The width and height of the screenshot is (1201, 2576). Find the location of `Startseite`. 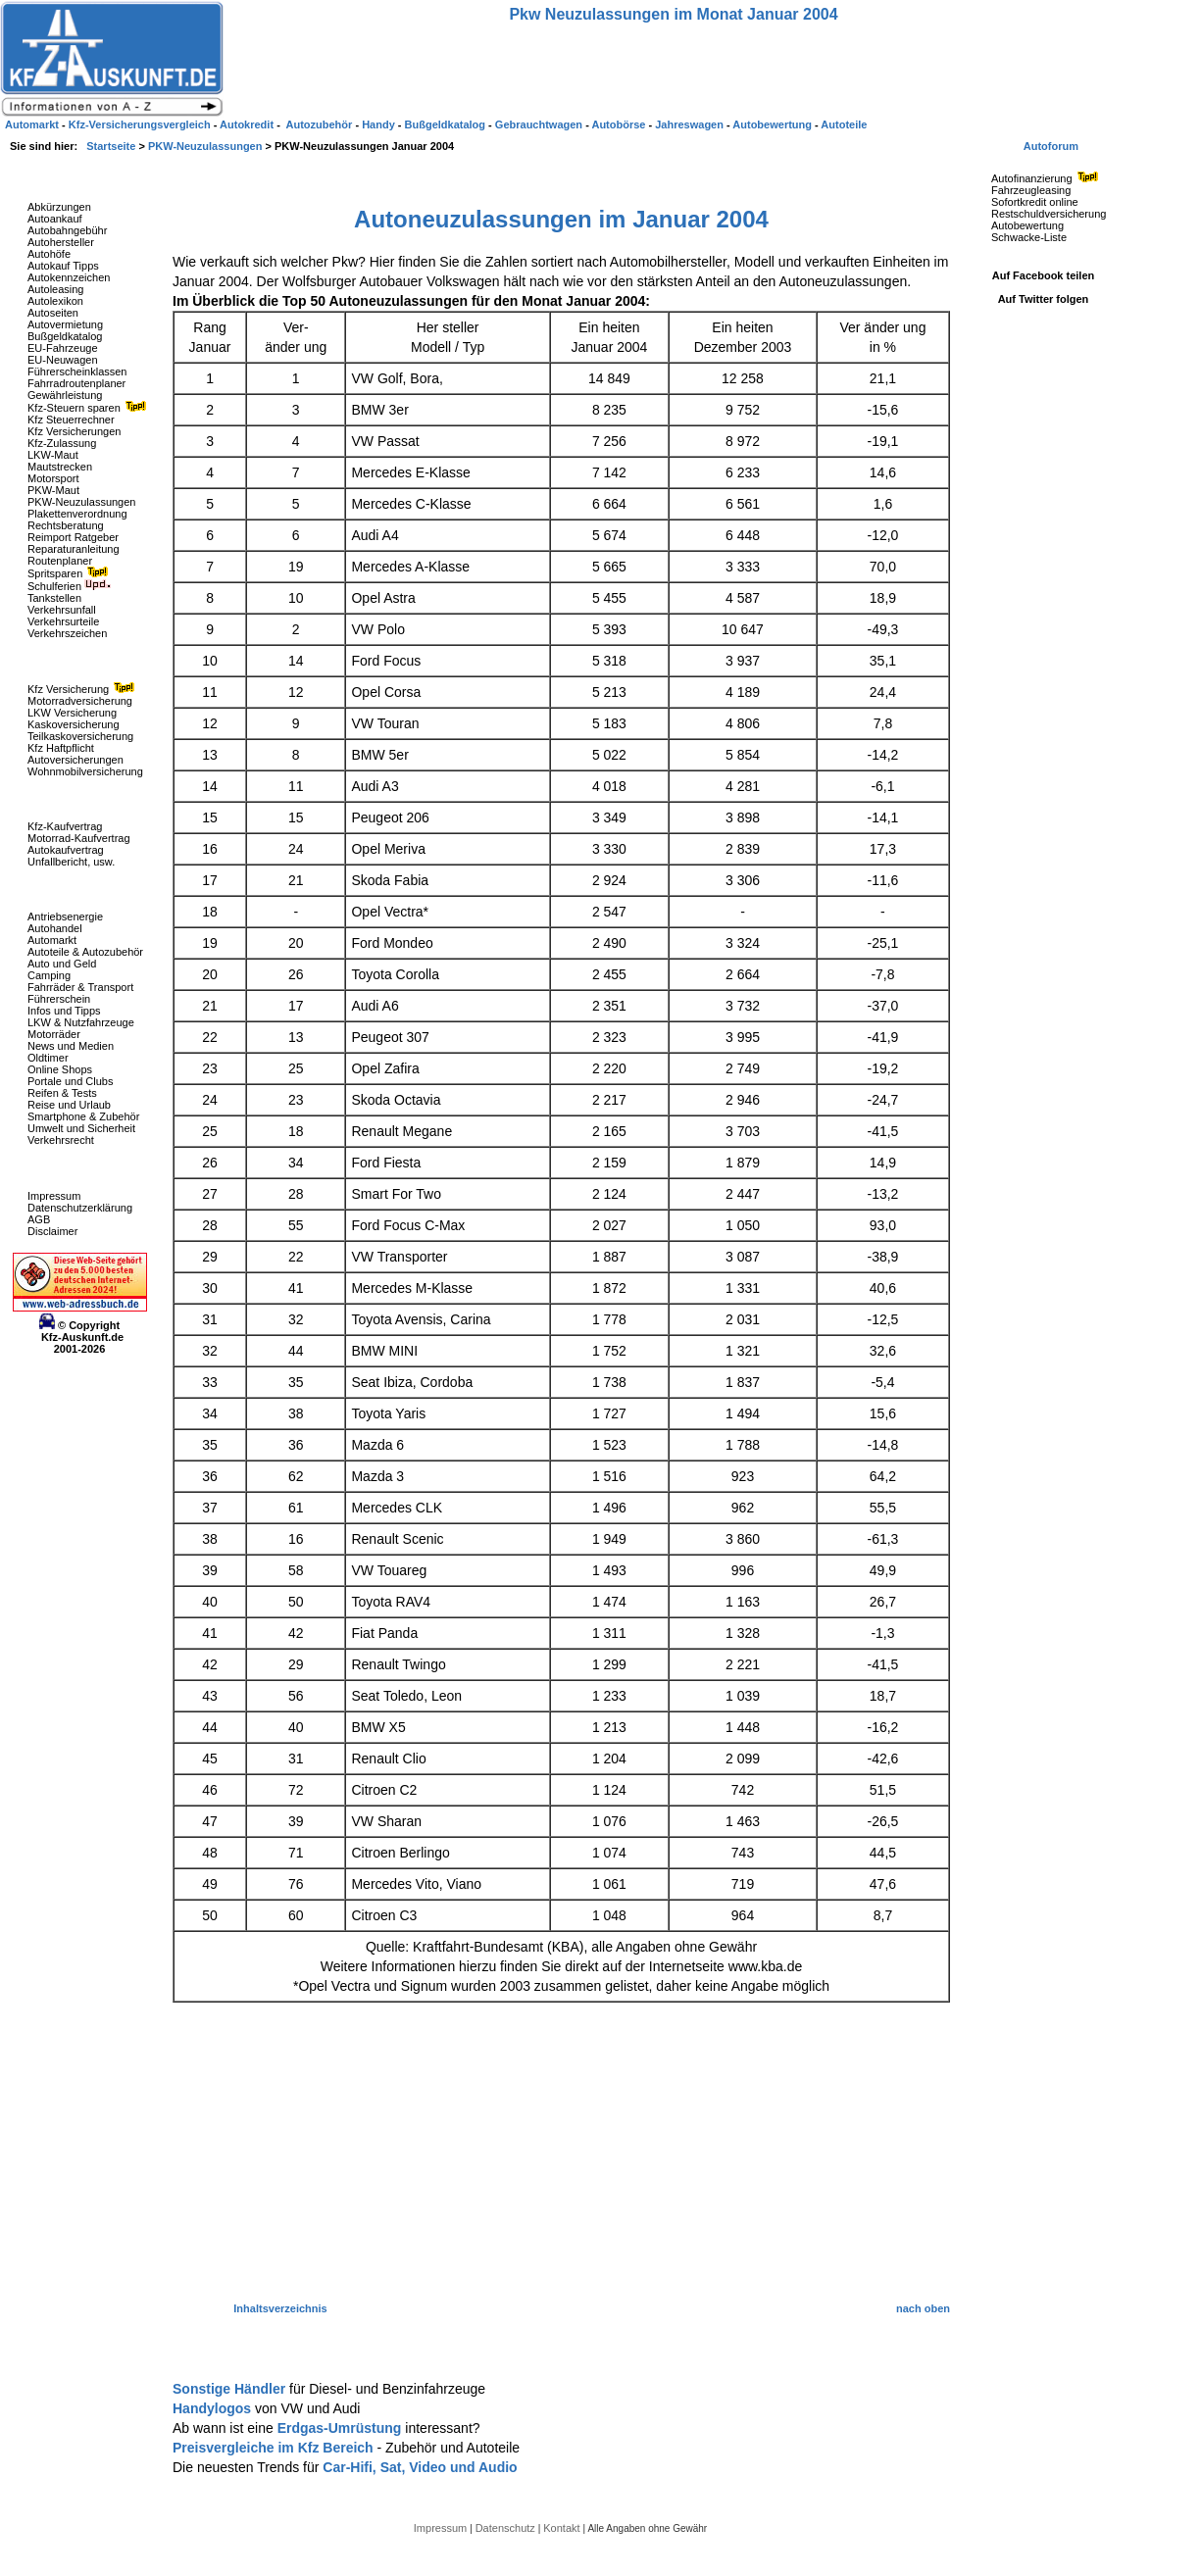

Startseite is located at coordinates (112, 146).